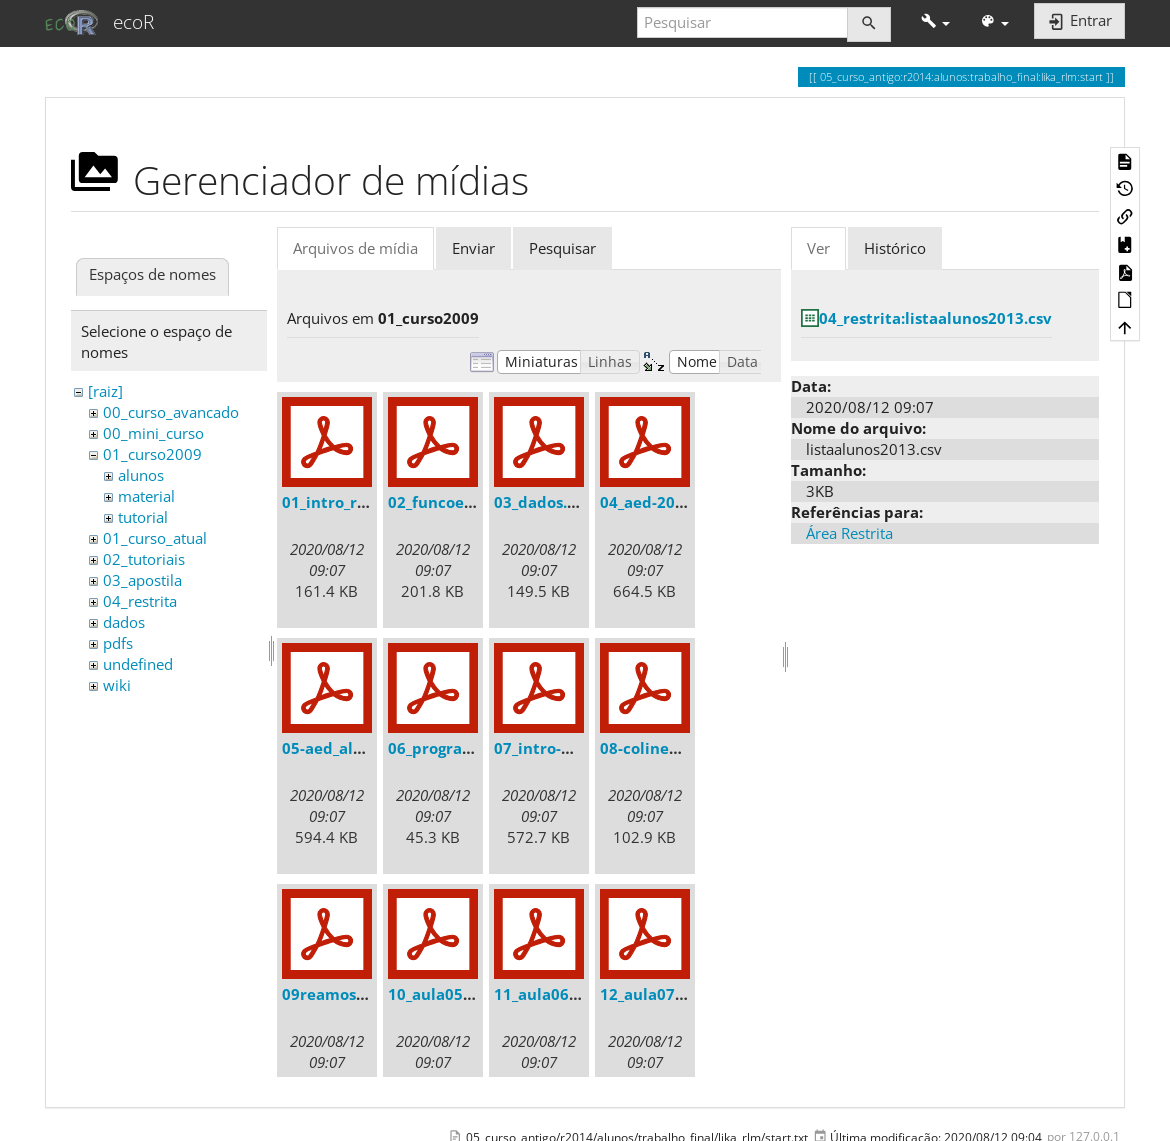 Image resolution: width=1170 pixels, height=1141 pixels. I want to click on 01_curso2009, so click(152, 454).